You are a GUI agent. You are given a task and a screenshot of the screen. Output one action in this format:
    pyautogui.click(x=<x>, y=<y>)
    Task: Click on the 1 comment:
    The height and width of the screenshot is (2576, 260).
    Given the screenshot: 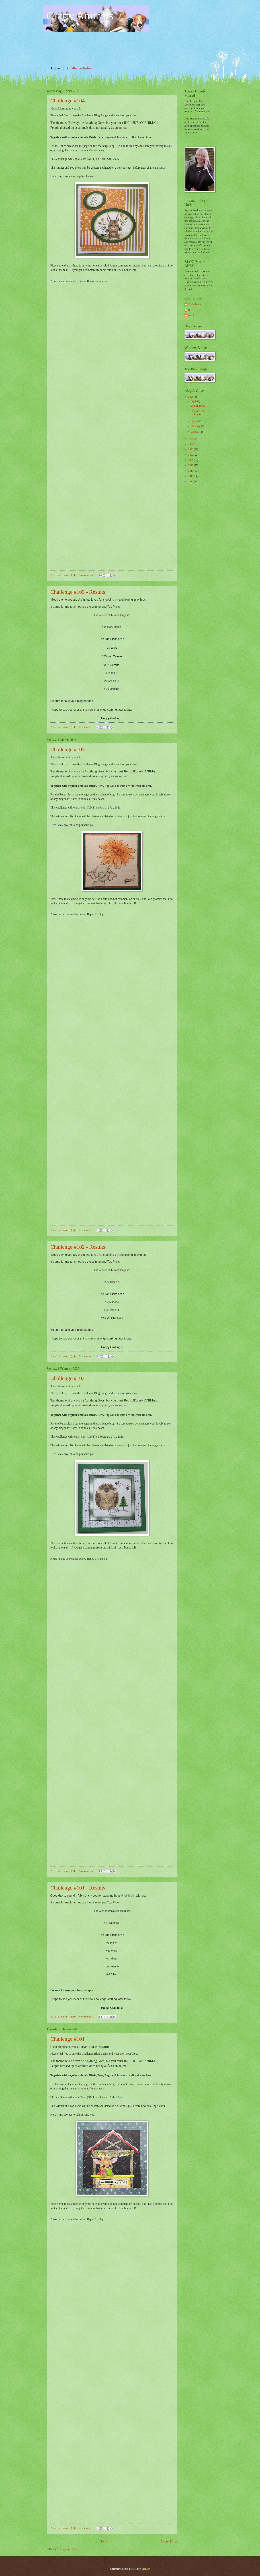 What is the action you would take?
    pyautogui.click(x=85, y=727)
    